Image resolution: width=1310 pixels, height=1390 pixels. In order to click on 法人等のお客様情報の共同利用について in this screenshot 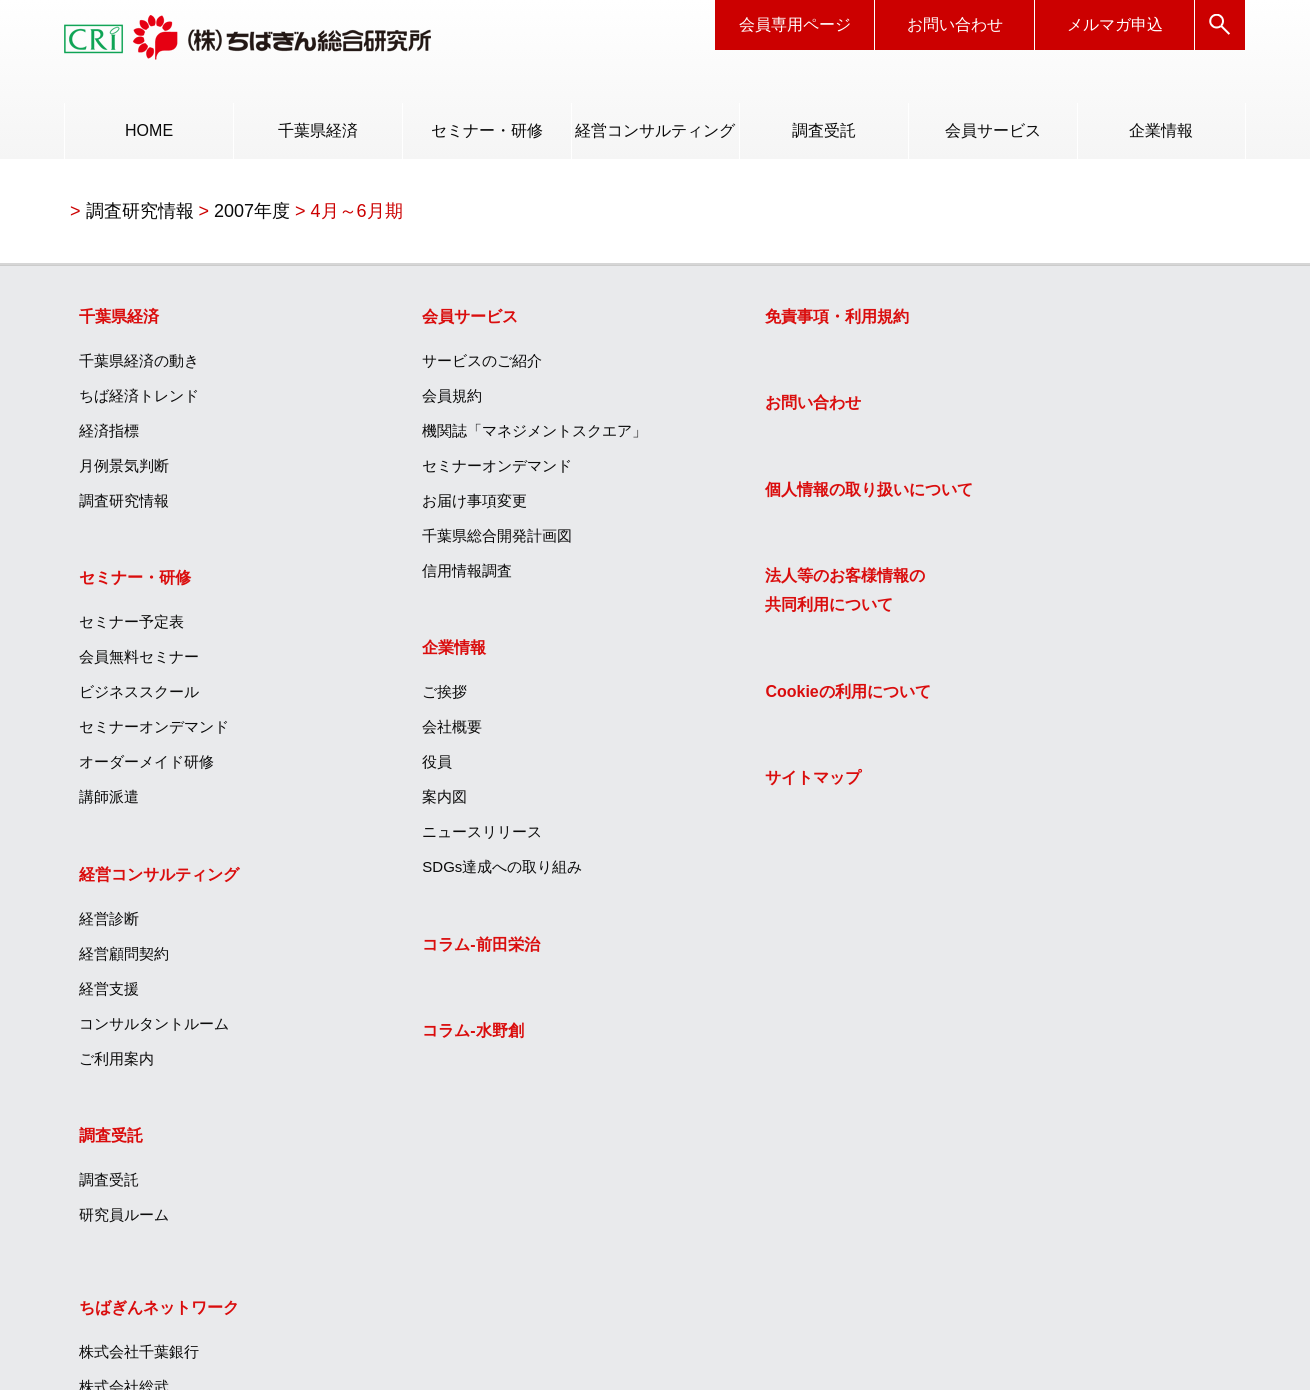, I will do `click(751, 597)`.